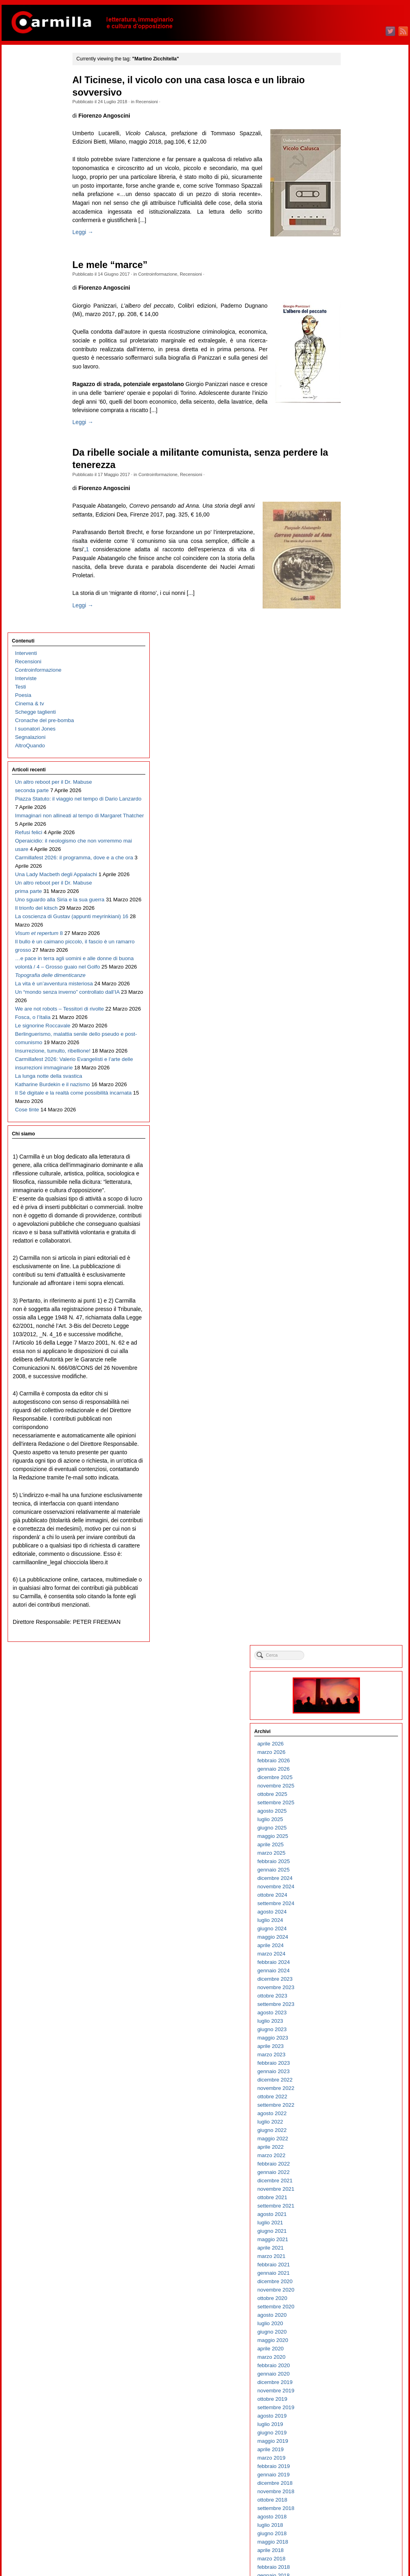 This screenshot has width=410, height=2576. Describe the element at coordinates (353, 1142) in the screenshot. I see `giugno 2016` at that location.